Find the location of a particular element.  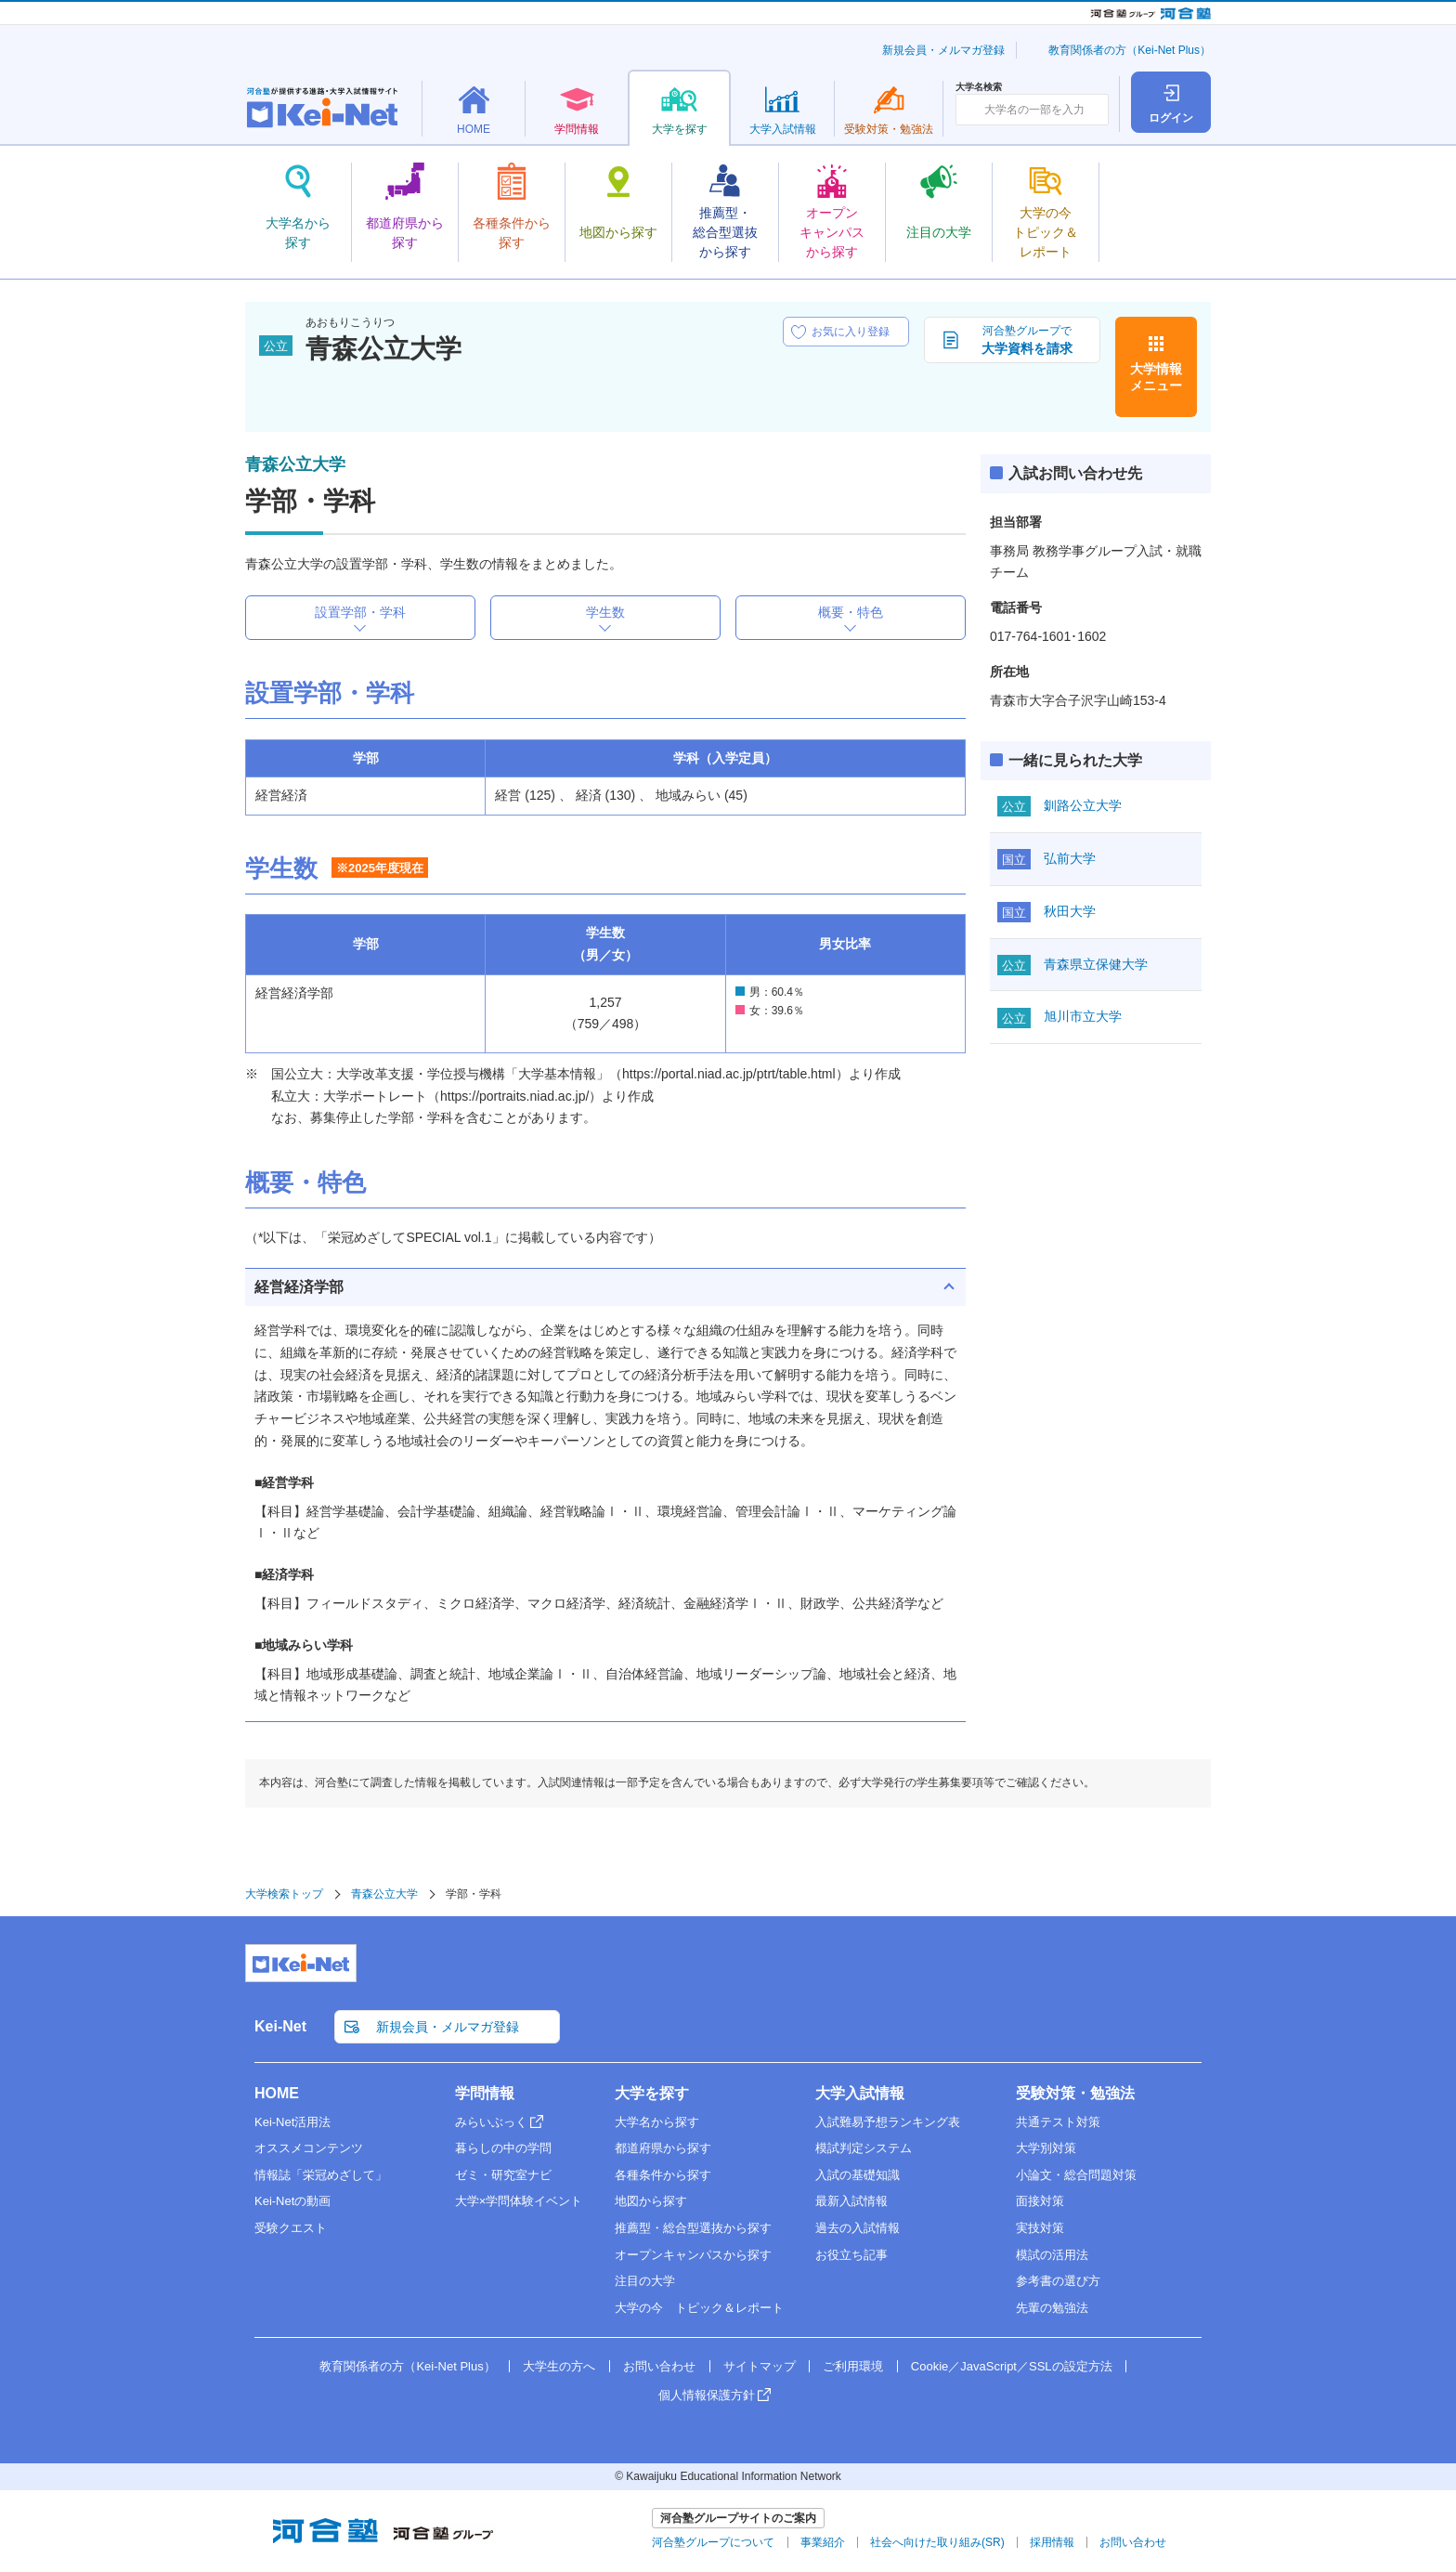

Kei-Netの動画 is located at coordinates (292, 2201).